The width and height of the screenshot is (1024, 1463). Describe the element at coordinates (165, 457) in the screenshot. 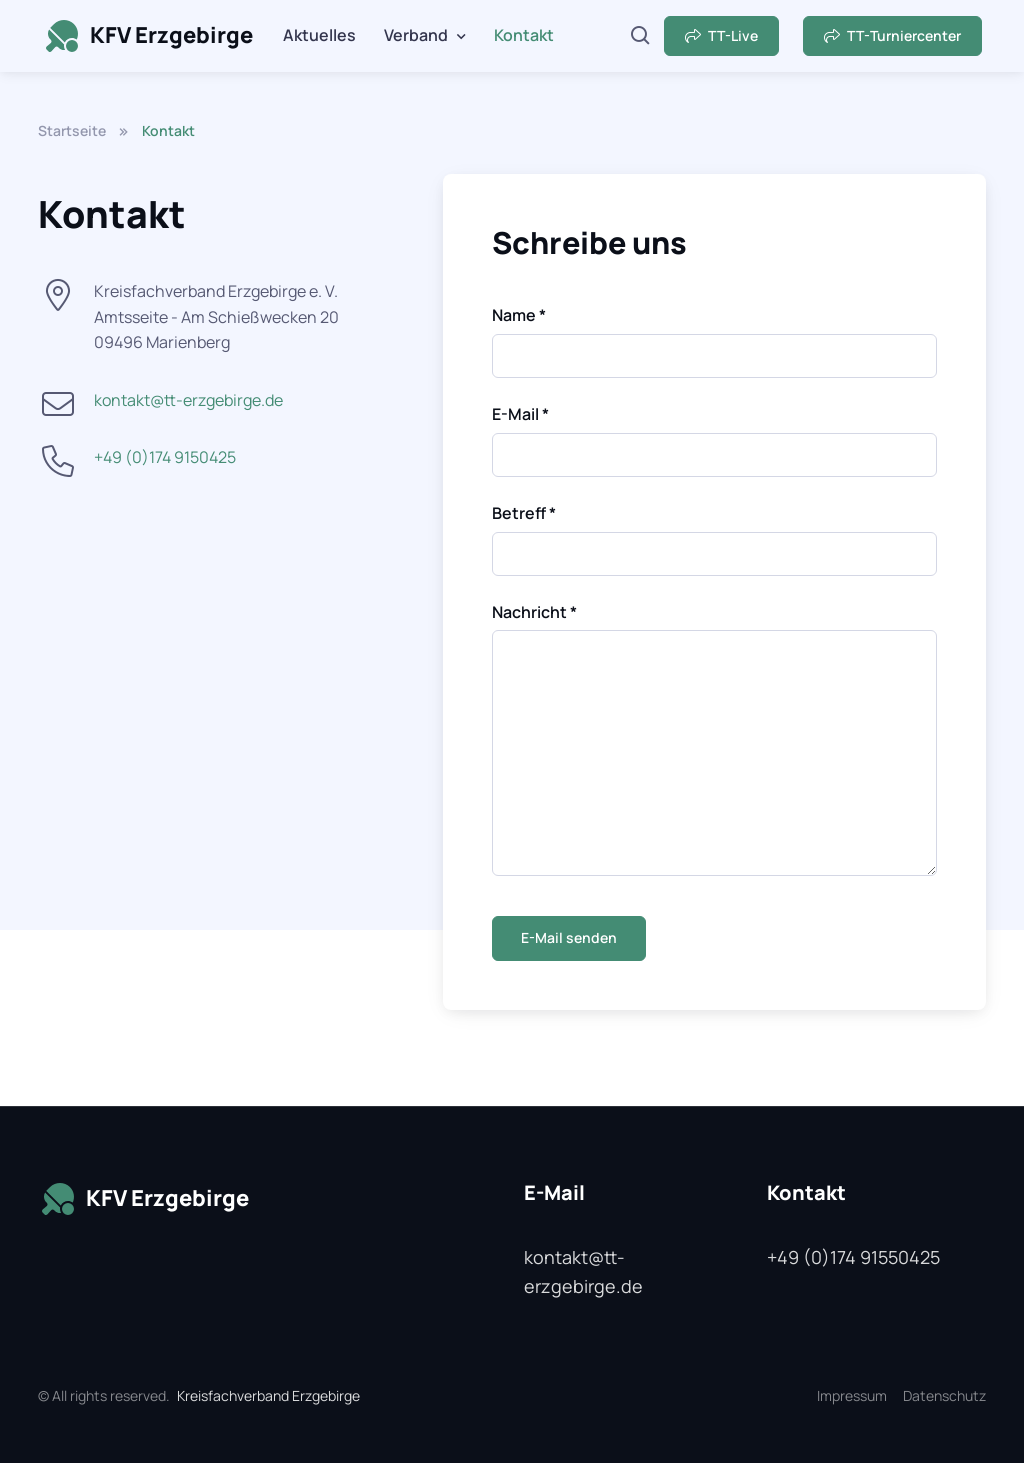

I see `+49 (0)174 9150425` at that location.